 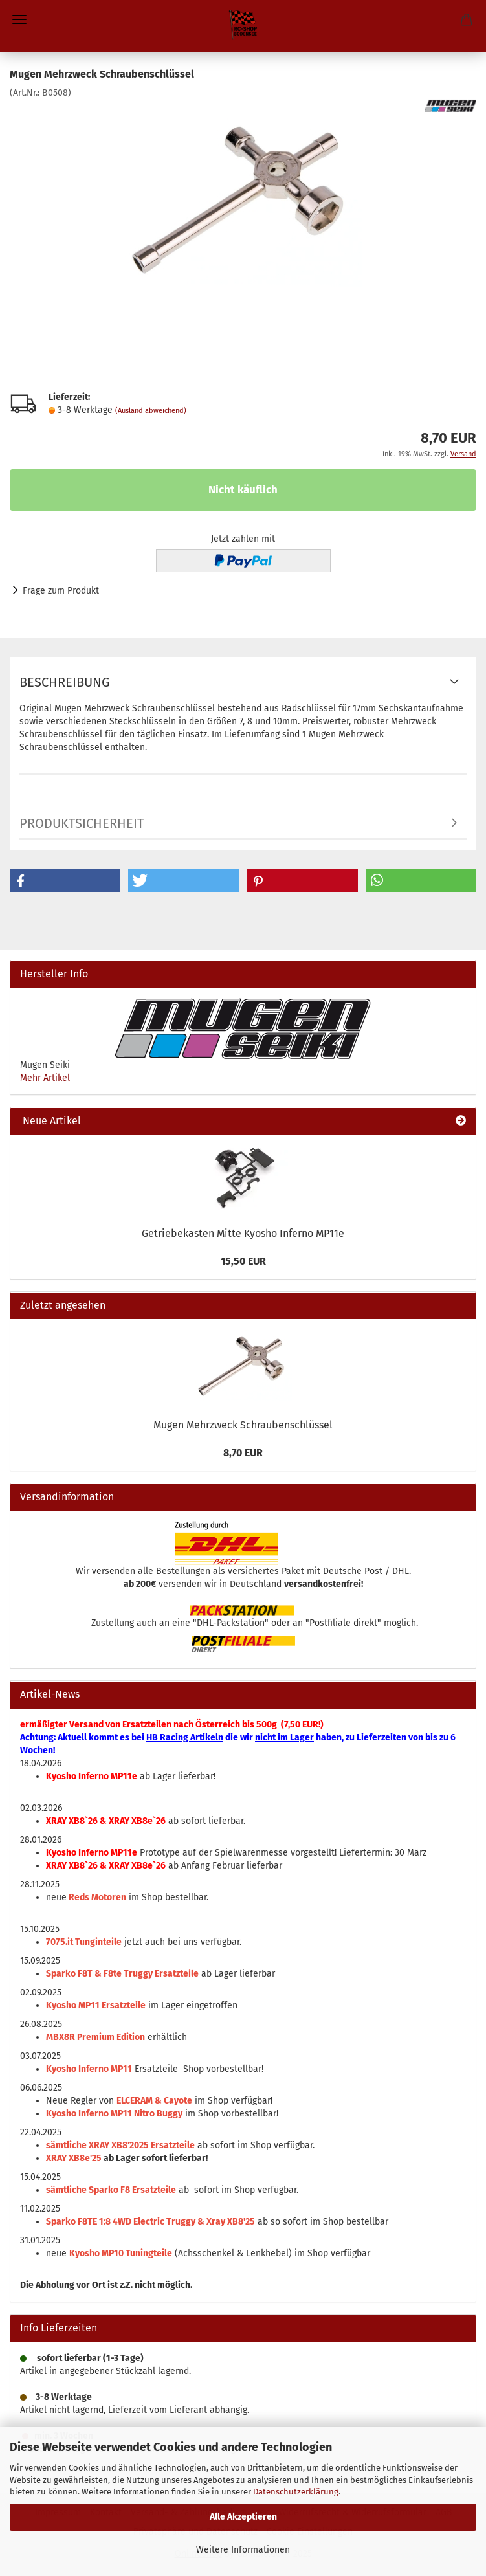 I want to click on [button], so click(x=65, y=880).